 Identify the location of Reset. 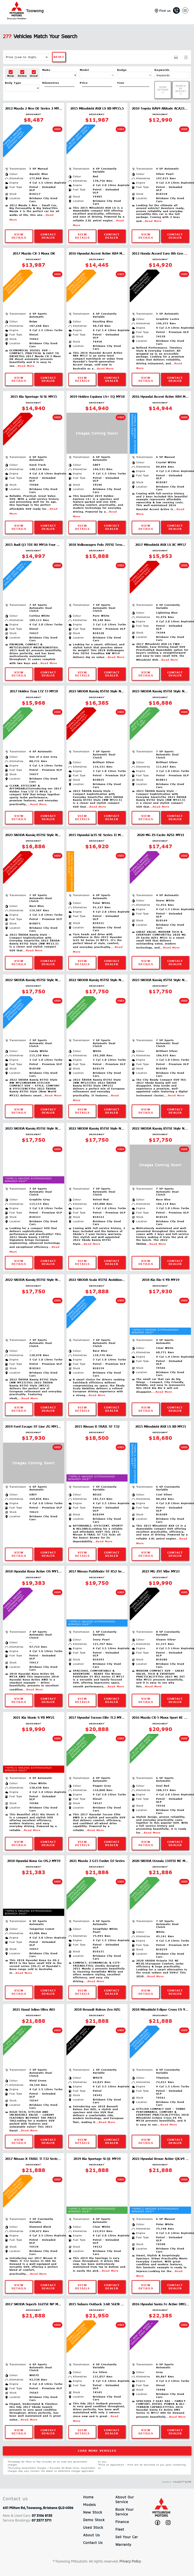
(59, 56).